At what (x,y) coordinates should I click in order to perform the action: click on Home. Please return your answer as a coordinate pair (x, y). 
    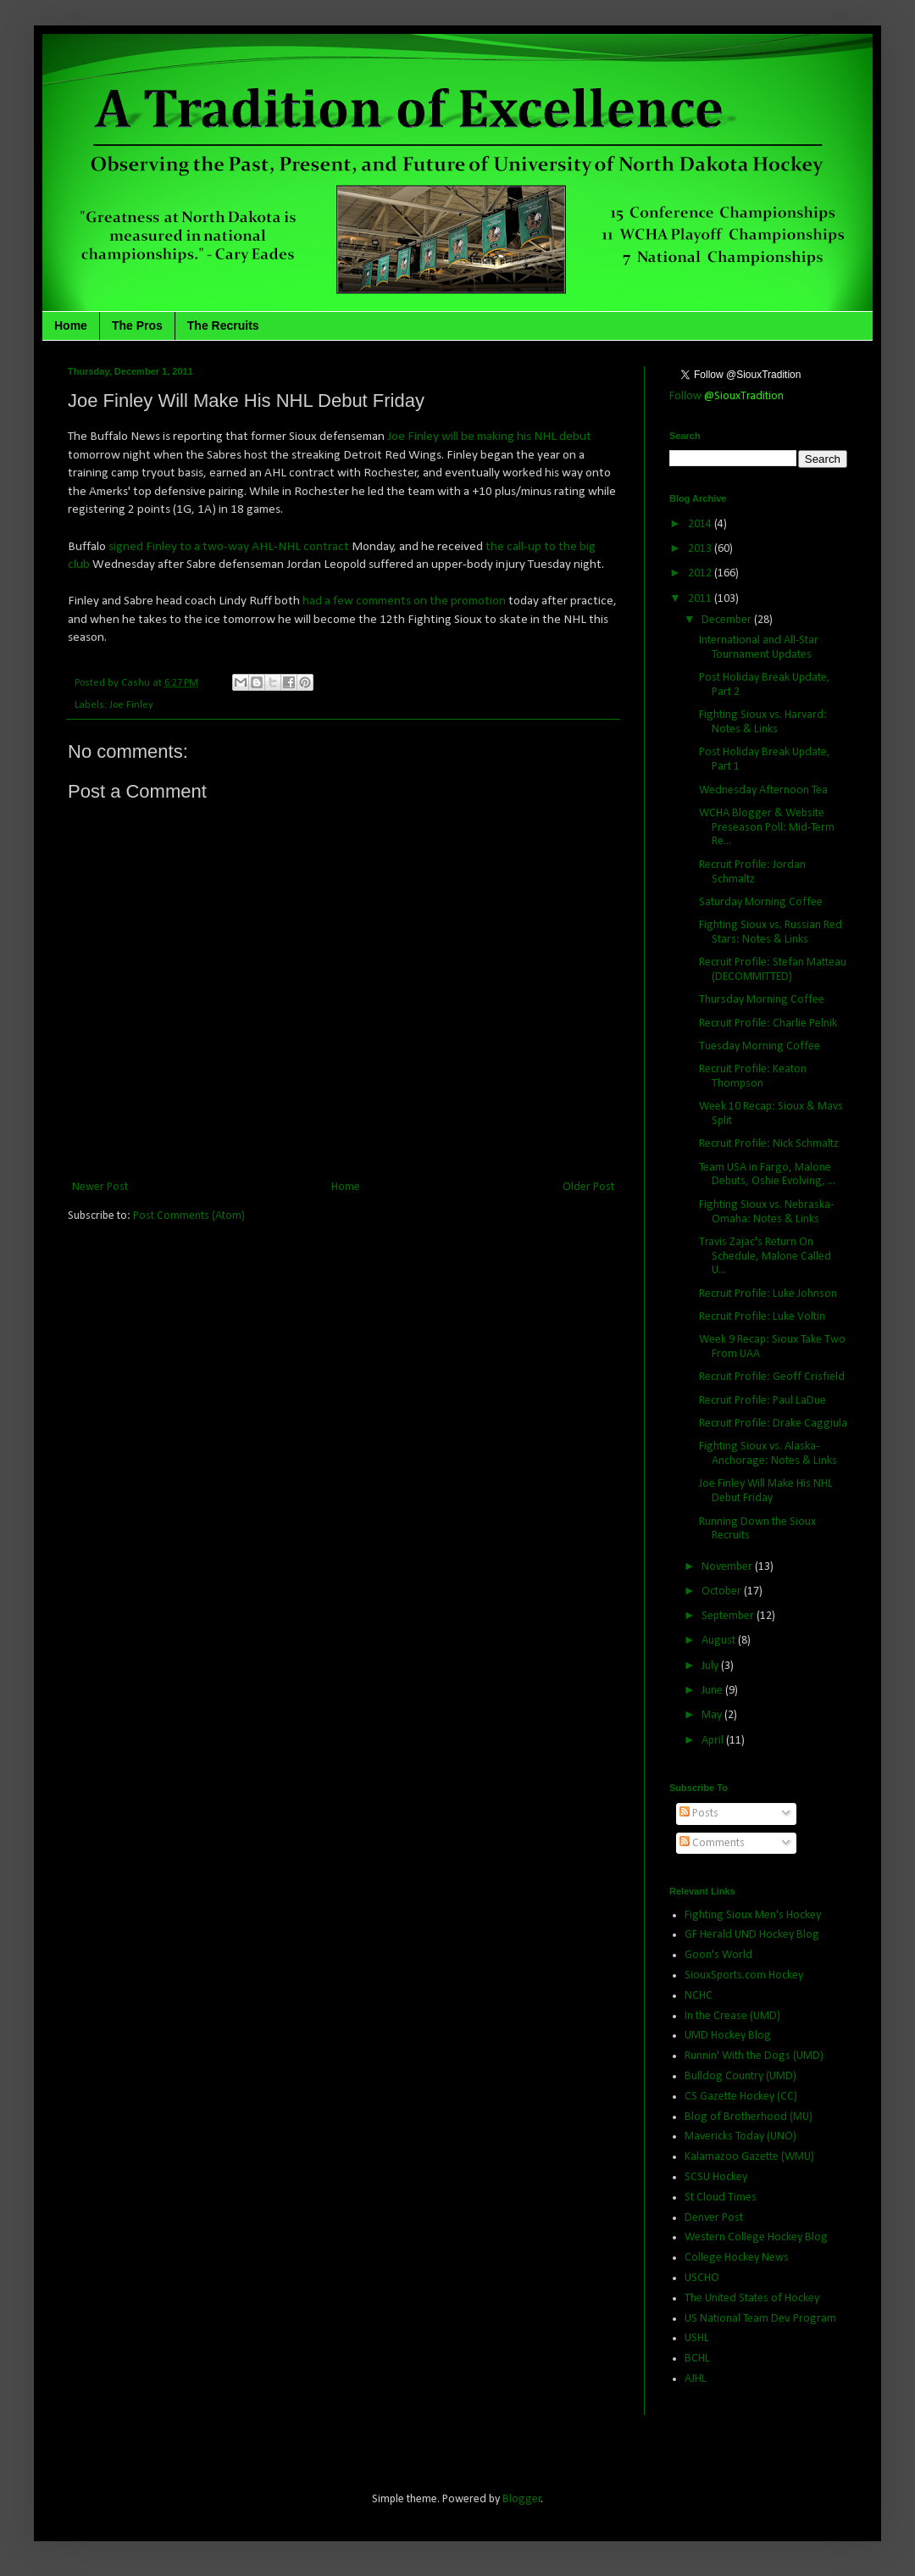
    Looking at the image, I should click on (70, 325).